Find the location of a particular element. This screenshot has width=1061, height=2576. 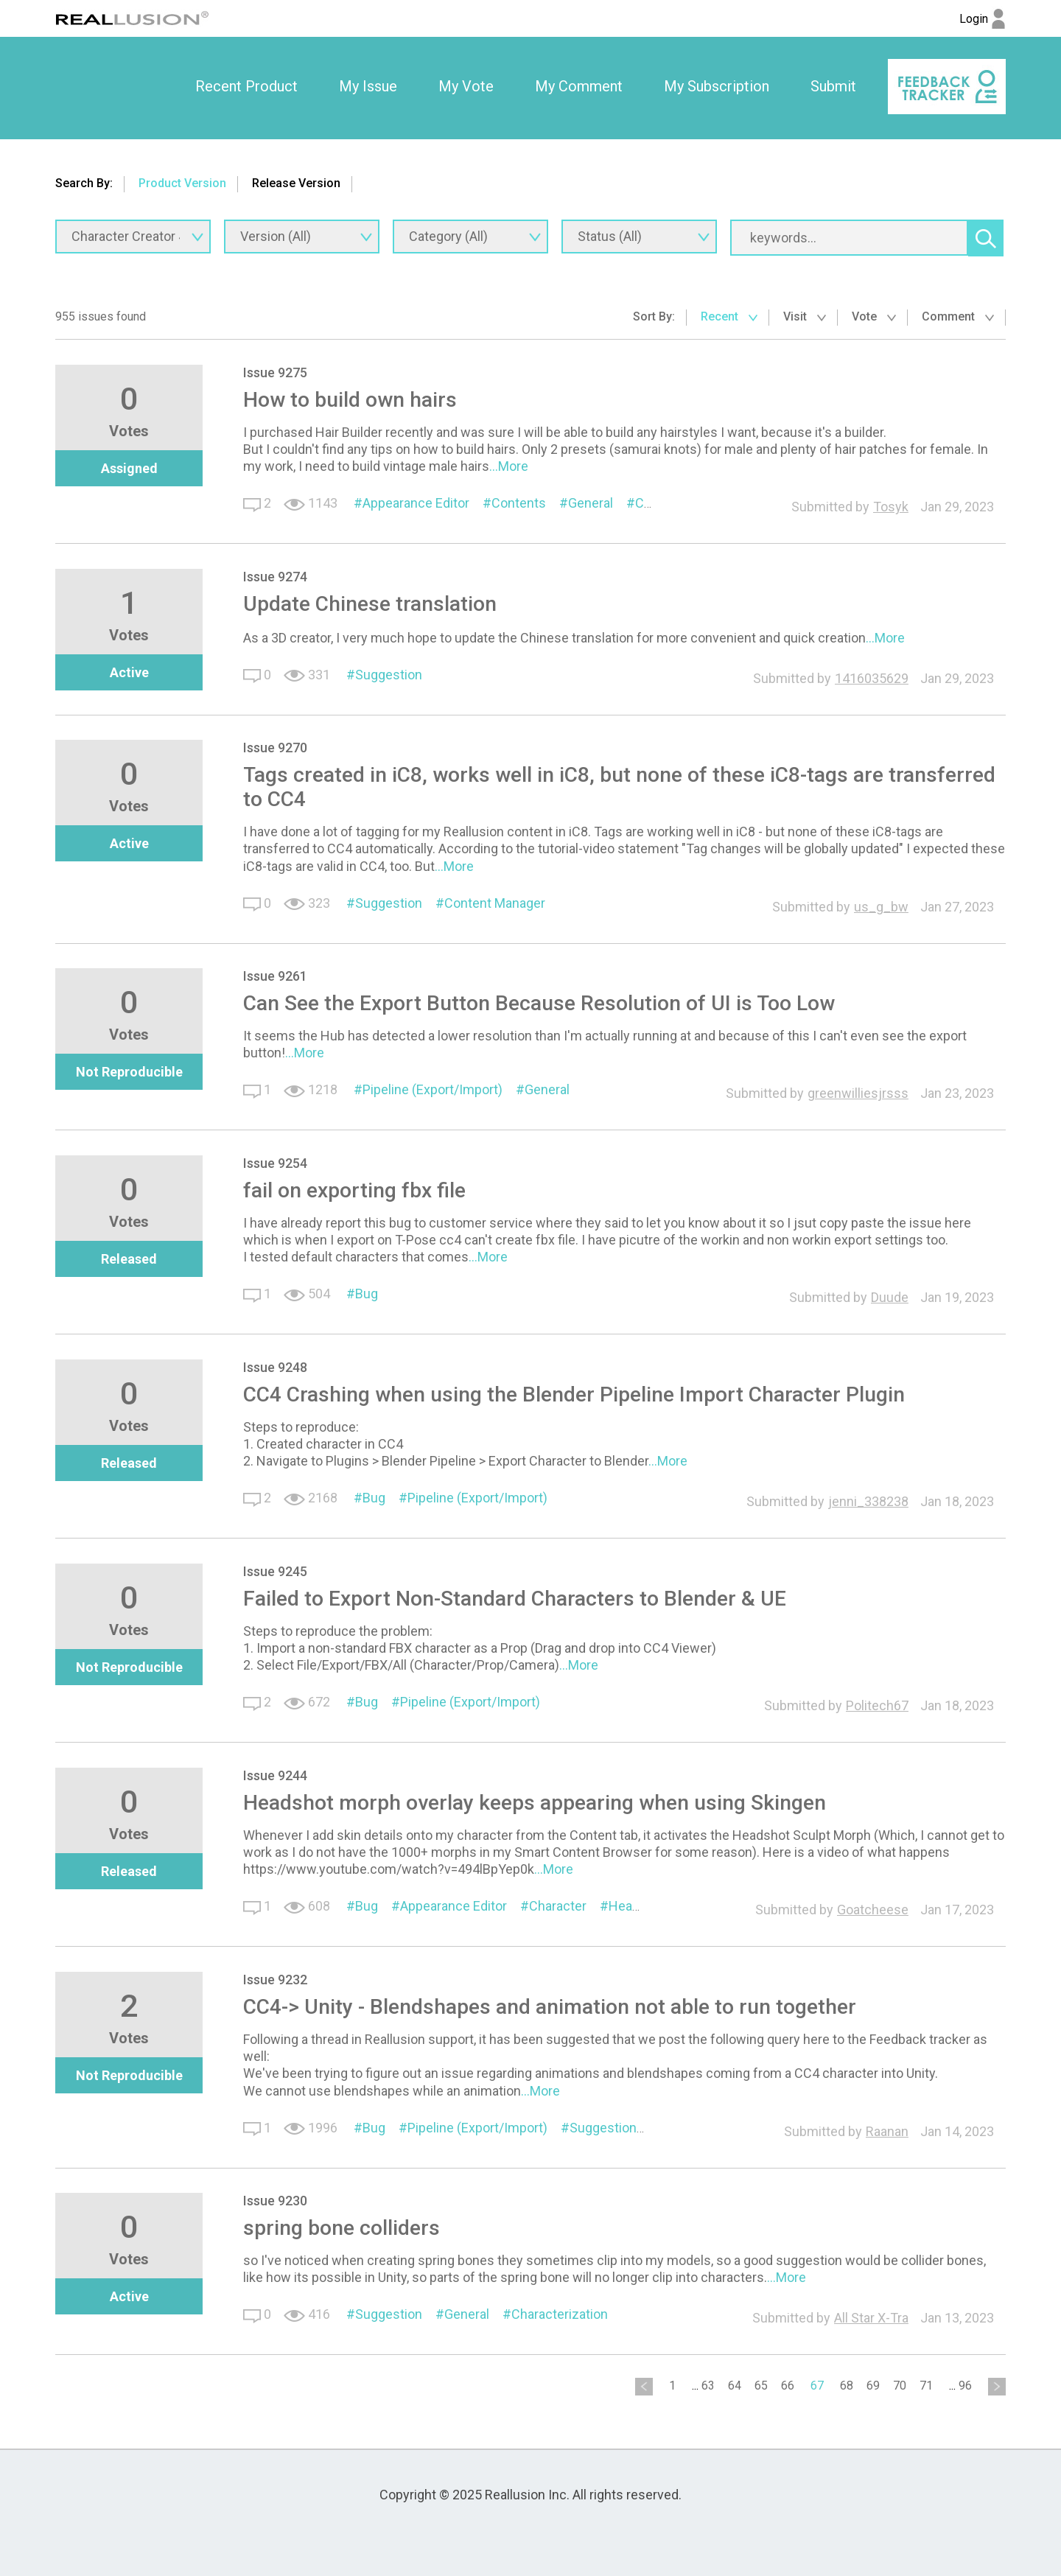

Issue 9275 is located at coordinates (275, 372).